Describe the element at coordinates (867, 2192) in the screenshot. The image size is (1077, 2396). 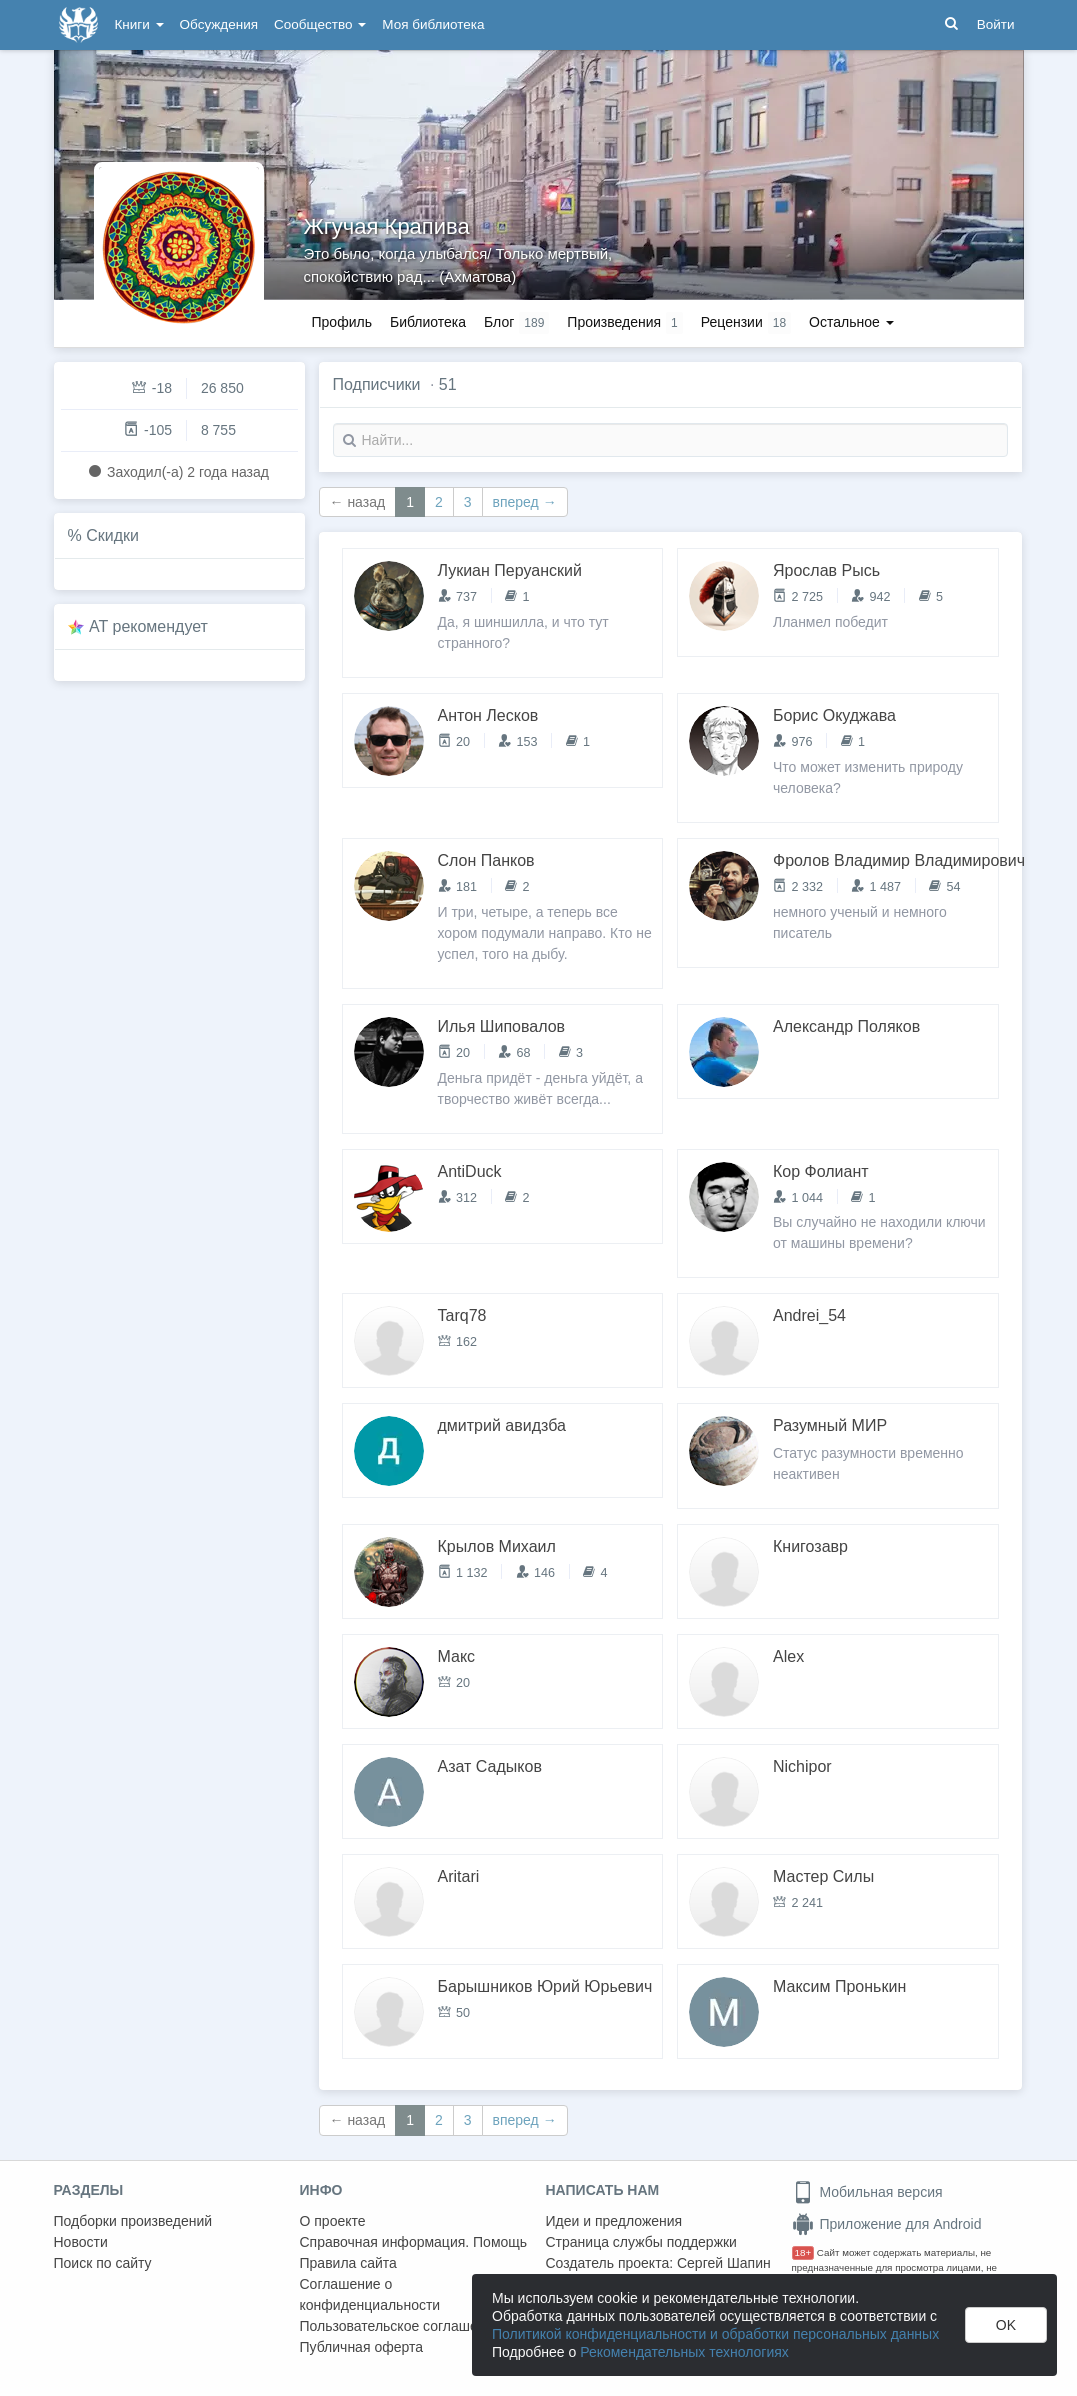
I see `Мобильная версия` at that location.